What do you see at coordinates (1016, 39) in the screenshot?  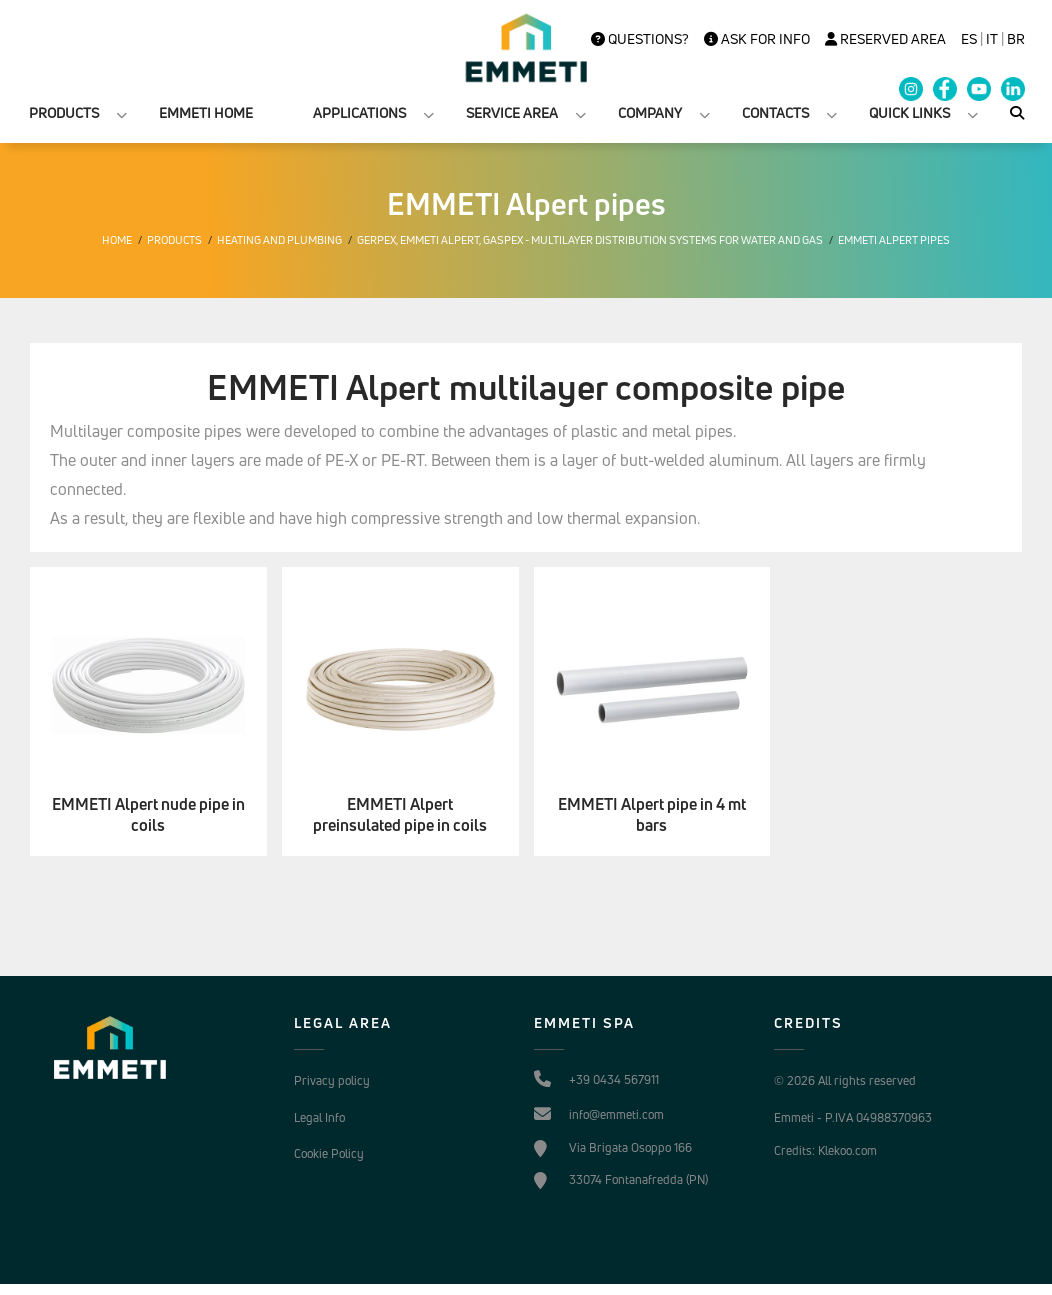 I see `BR` at bounding box center [1016, 39].